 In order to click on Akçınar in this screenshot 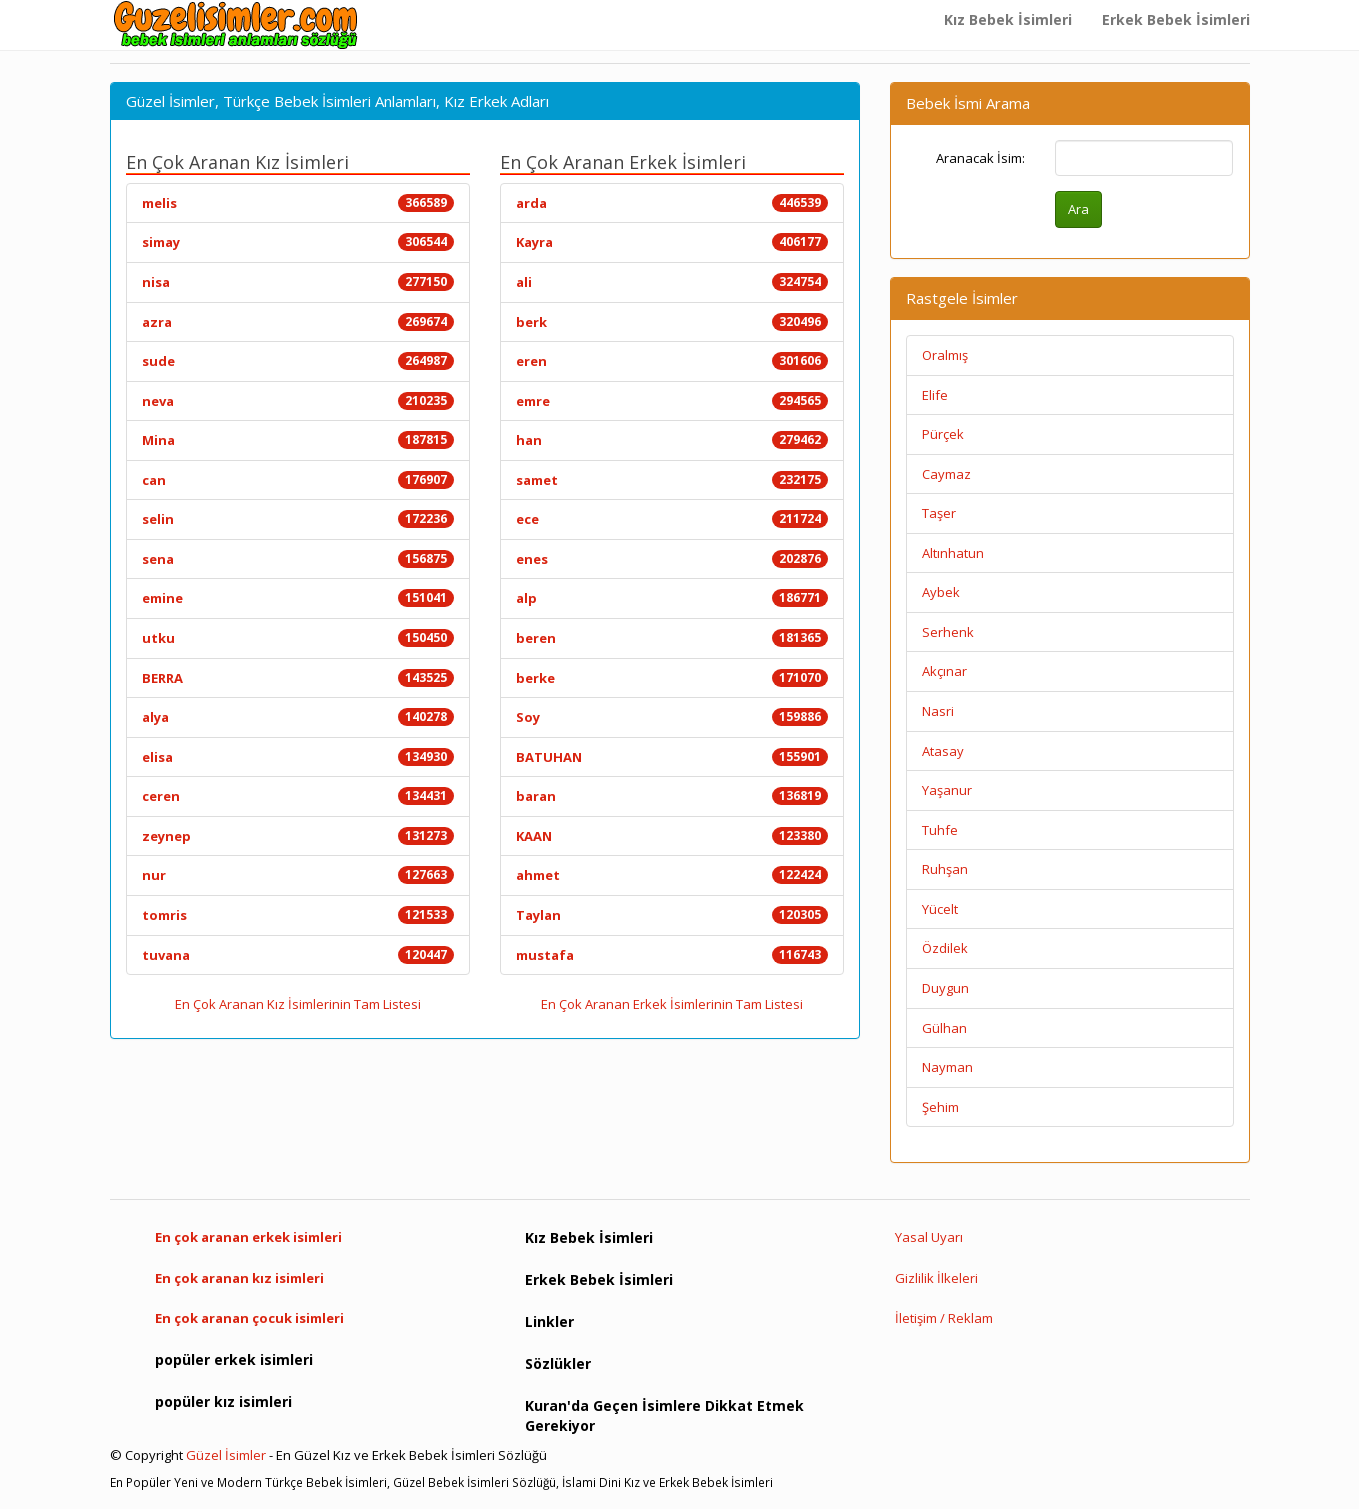, I will do `click(944, 671)`.